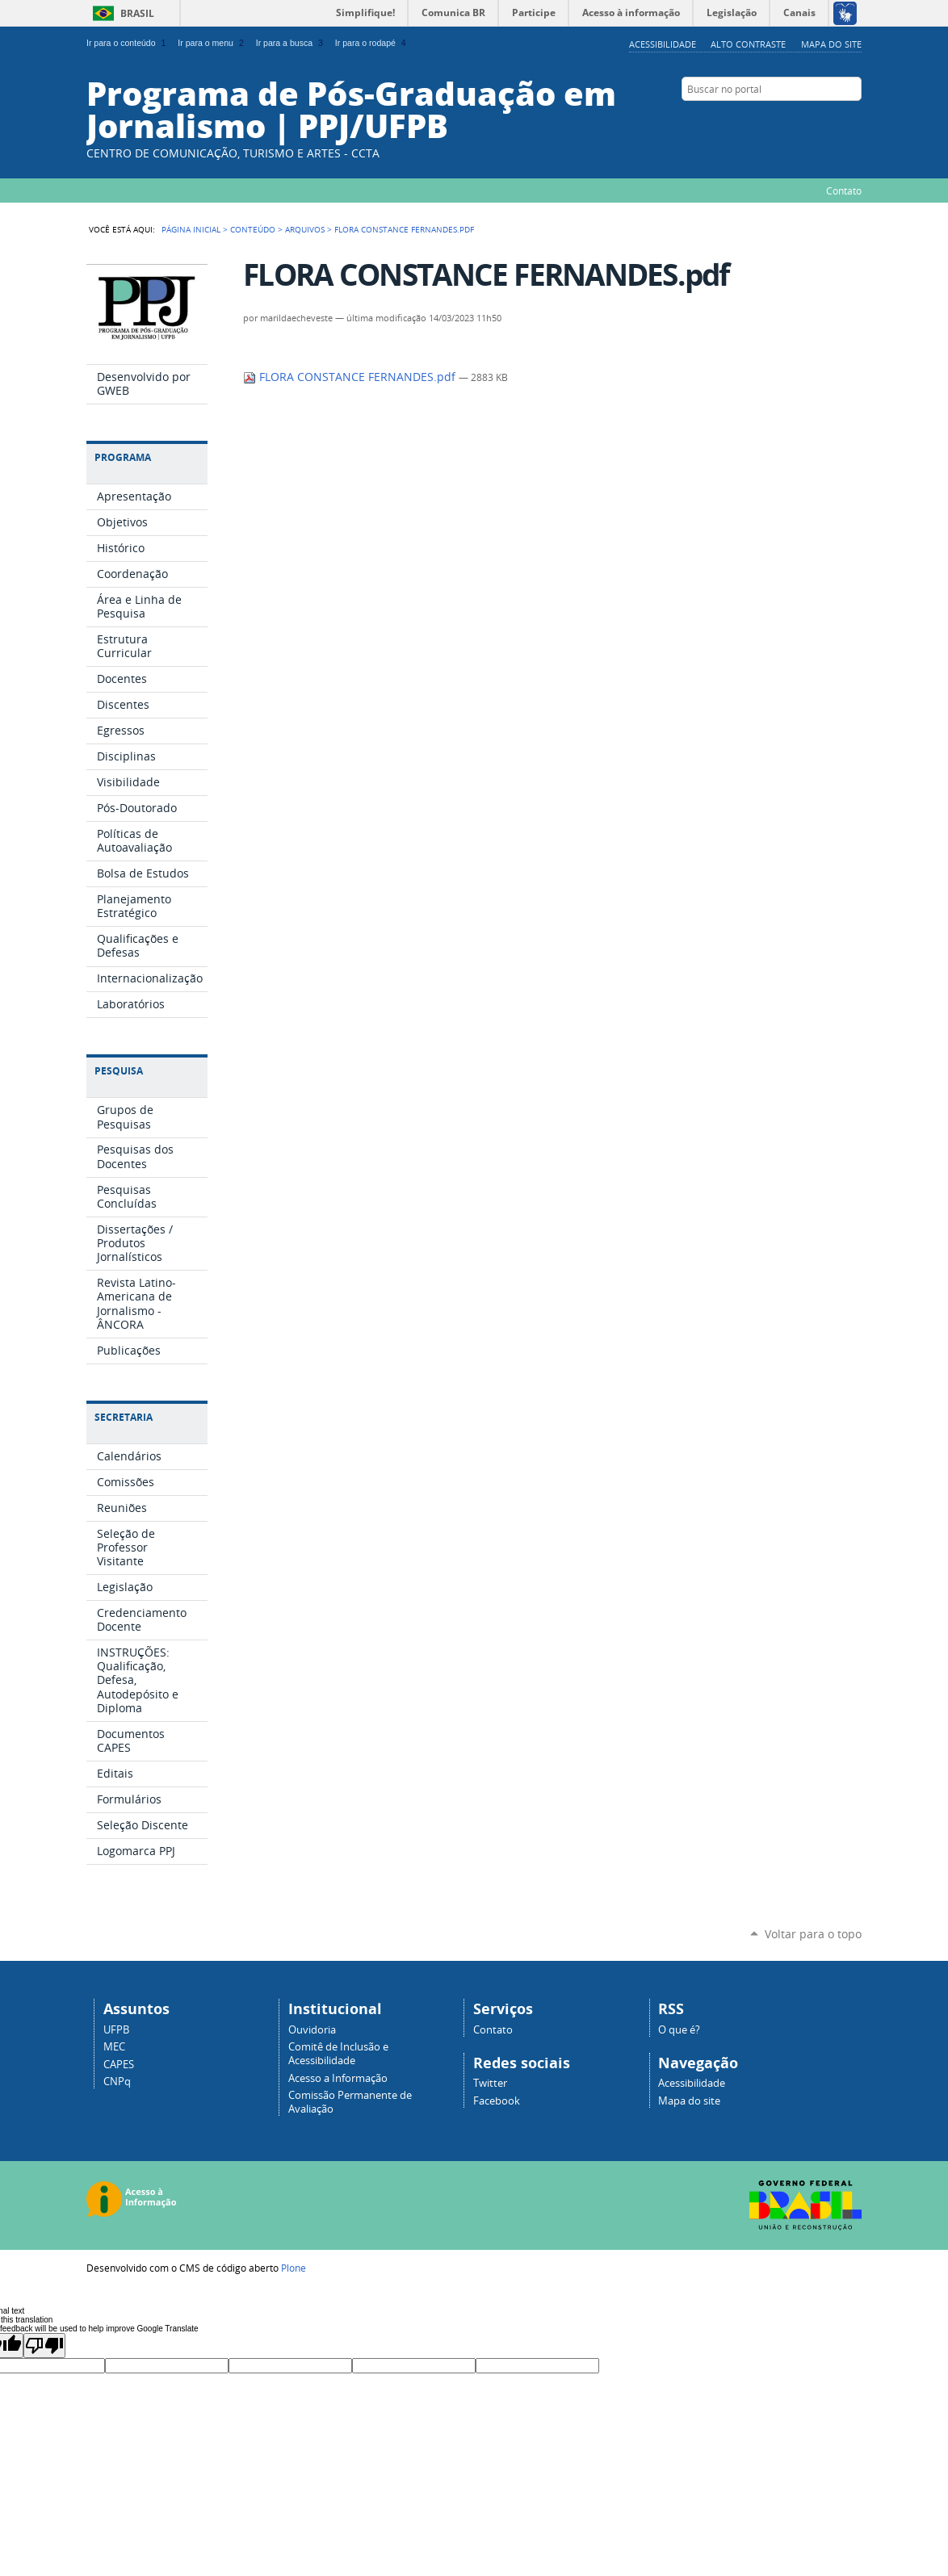  What do you see at coordinates (490, 2083) in the screenshot?
I see `Twitter` at bounding box center [490, 2083].